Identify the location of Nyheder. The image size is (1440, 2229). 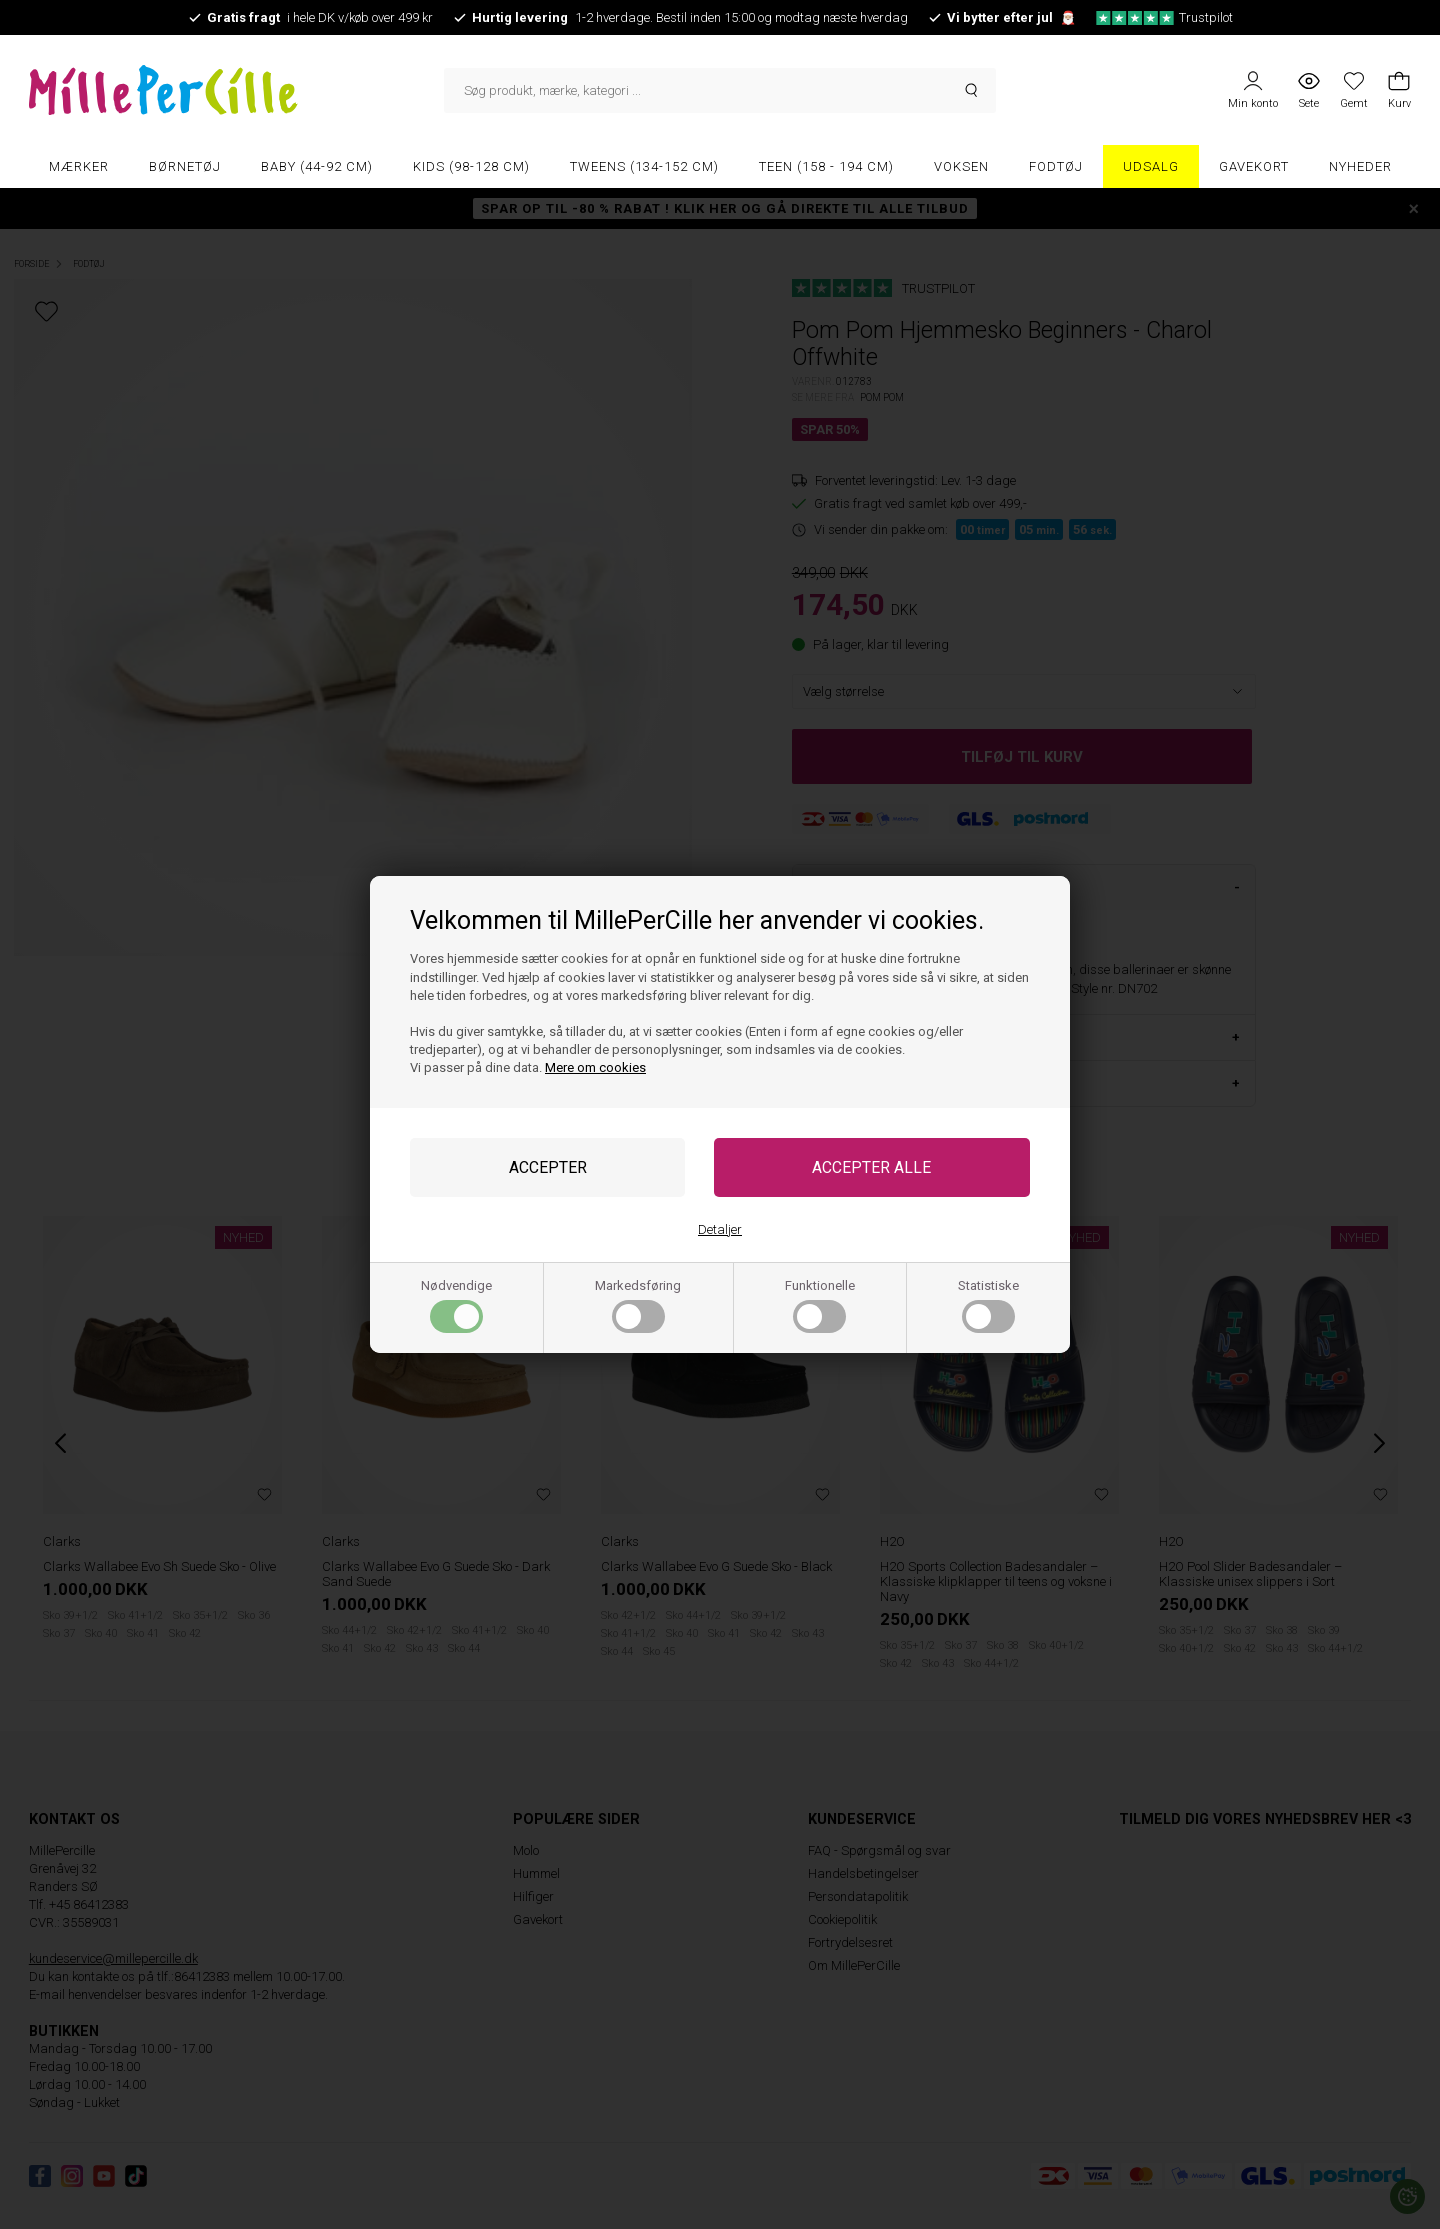
(1360, 166).